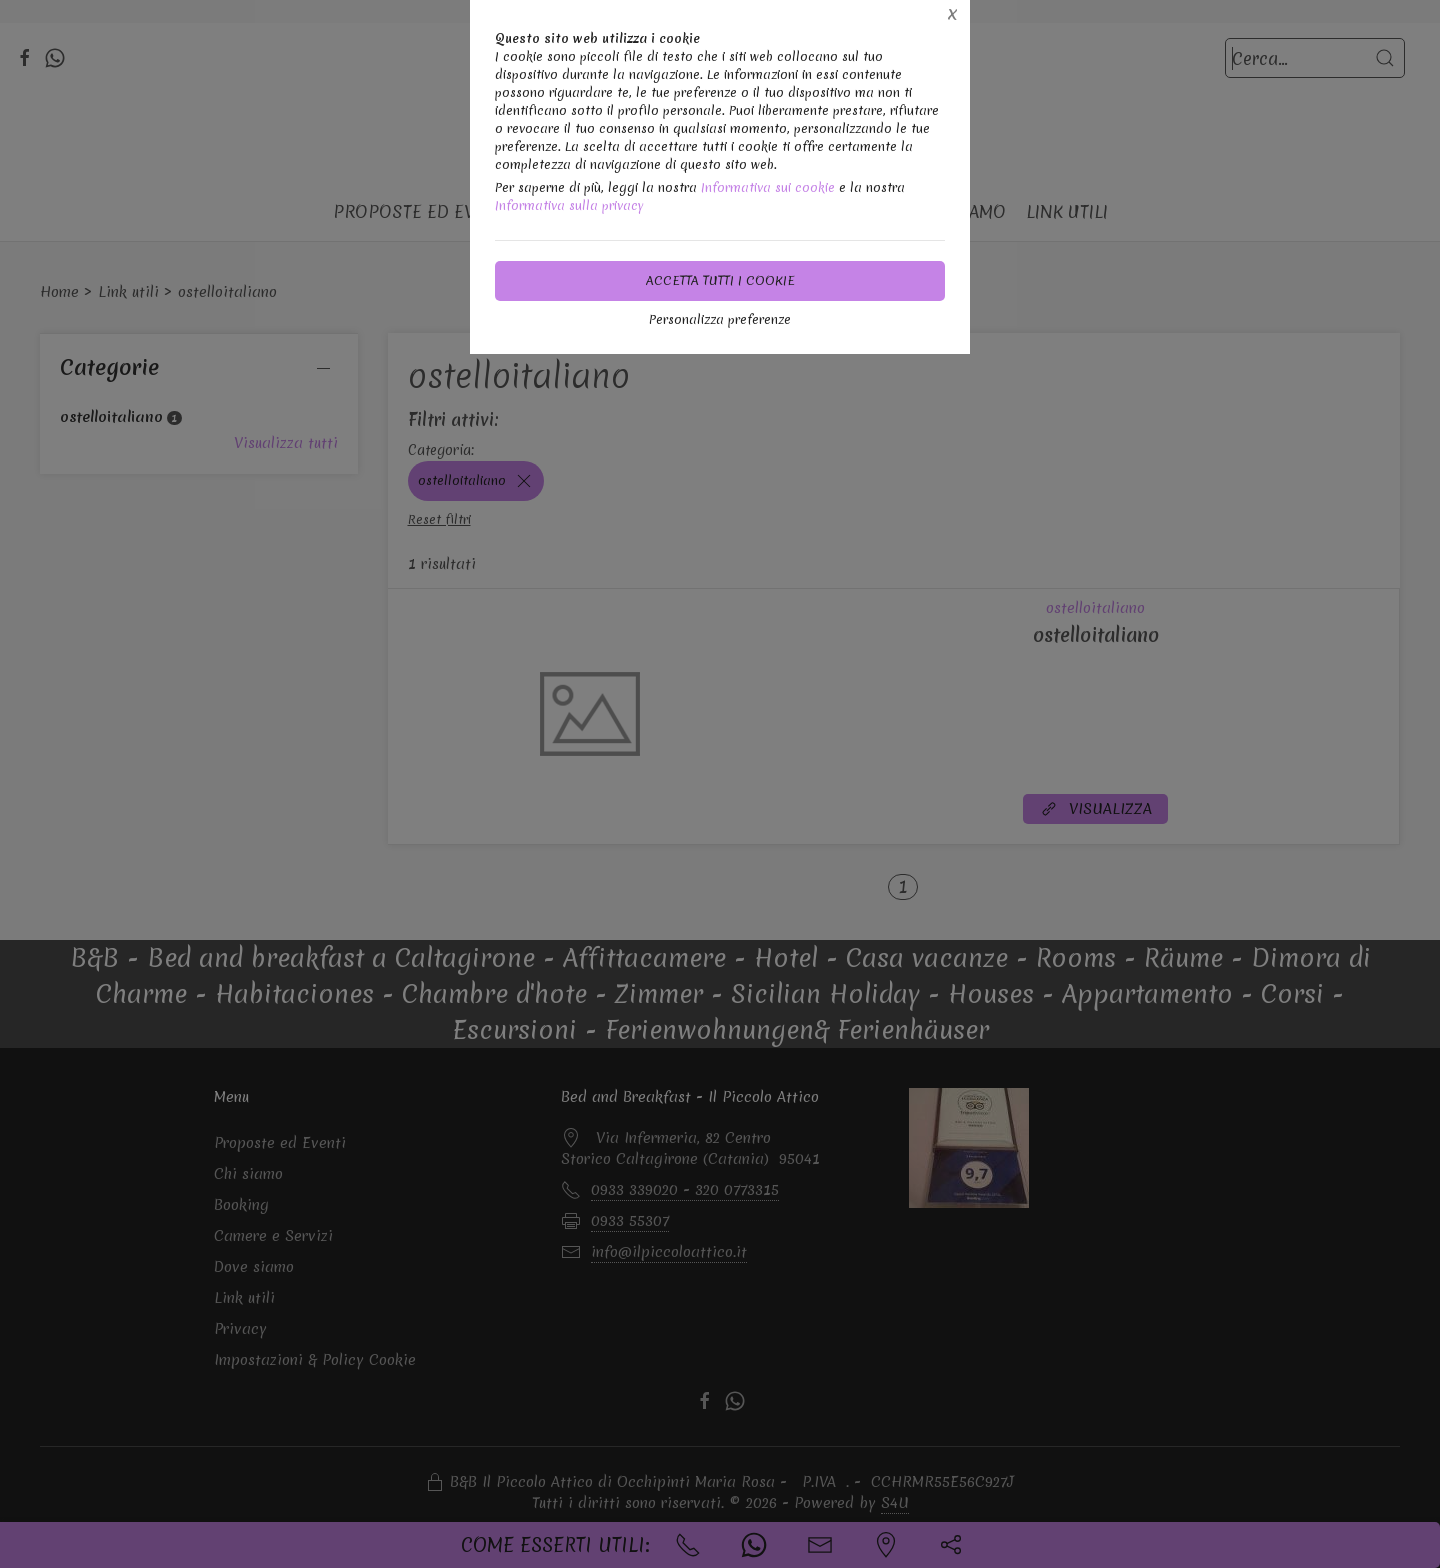 This screenshot has width=1440, height=1568. What do you see at coordinates (569, 205) in the screenshot?
I see `Informativa sulla privacy` at bounding box center [569, 205].